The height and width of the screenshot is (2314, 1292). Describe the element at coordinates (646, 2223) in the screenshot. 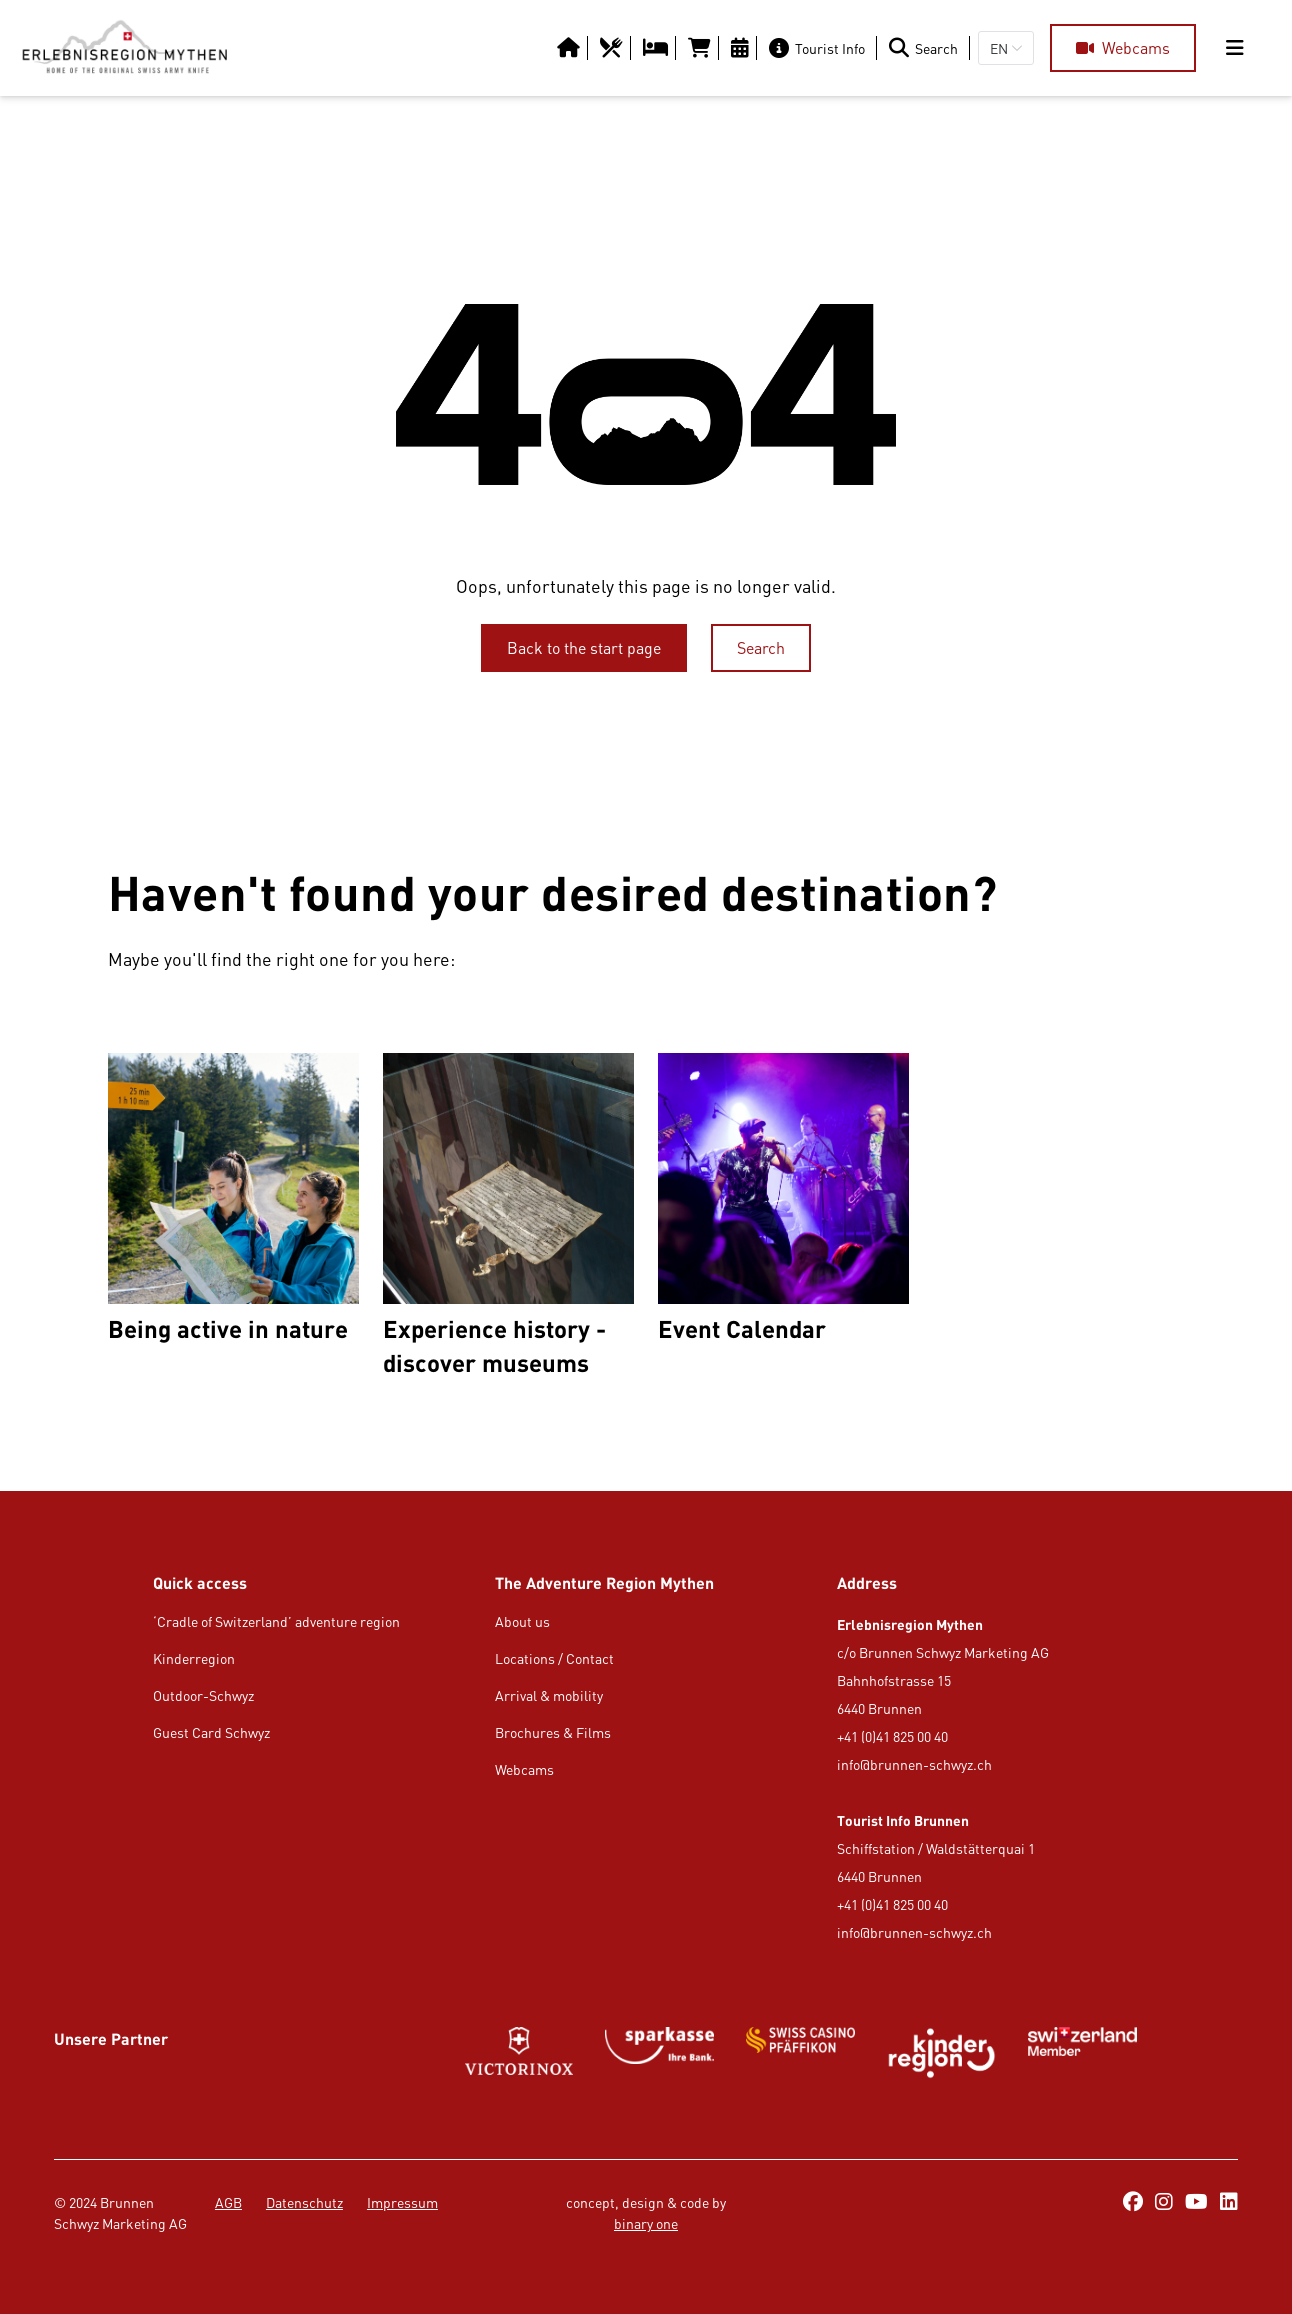

I see `binary one` at that location.